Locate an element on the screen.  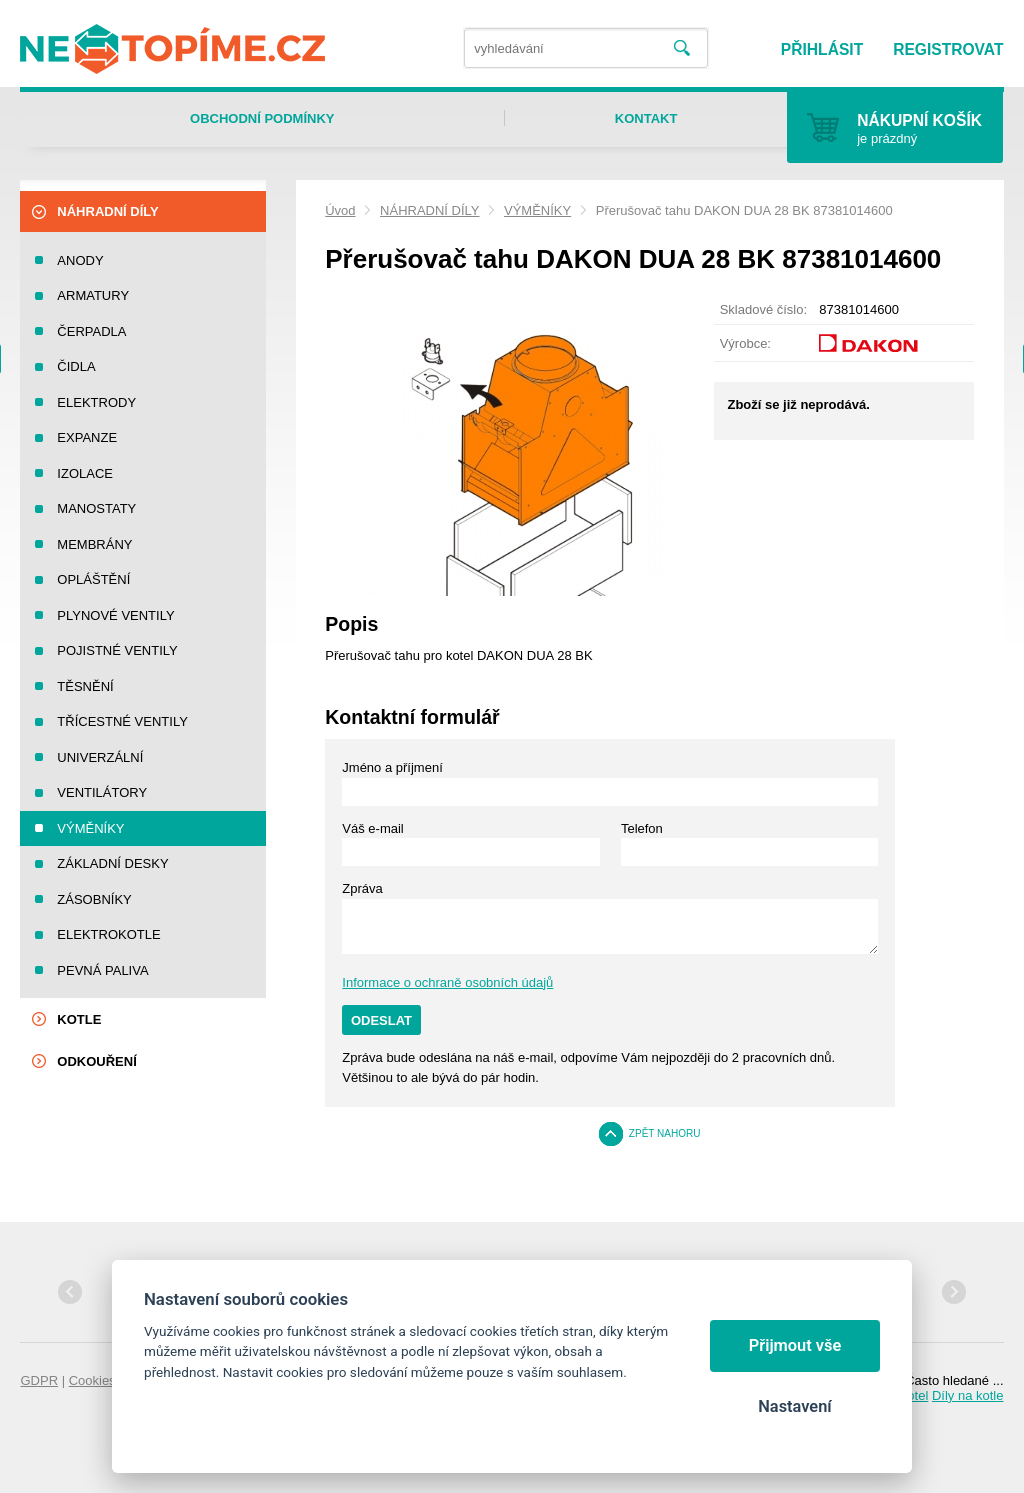
Nastavení is located at coordinates (794, 1406).